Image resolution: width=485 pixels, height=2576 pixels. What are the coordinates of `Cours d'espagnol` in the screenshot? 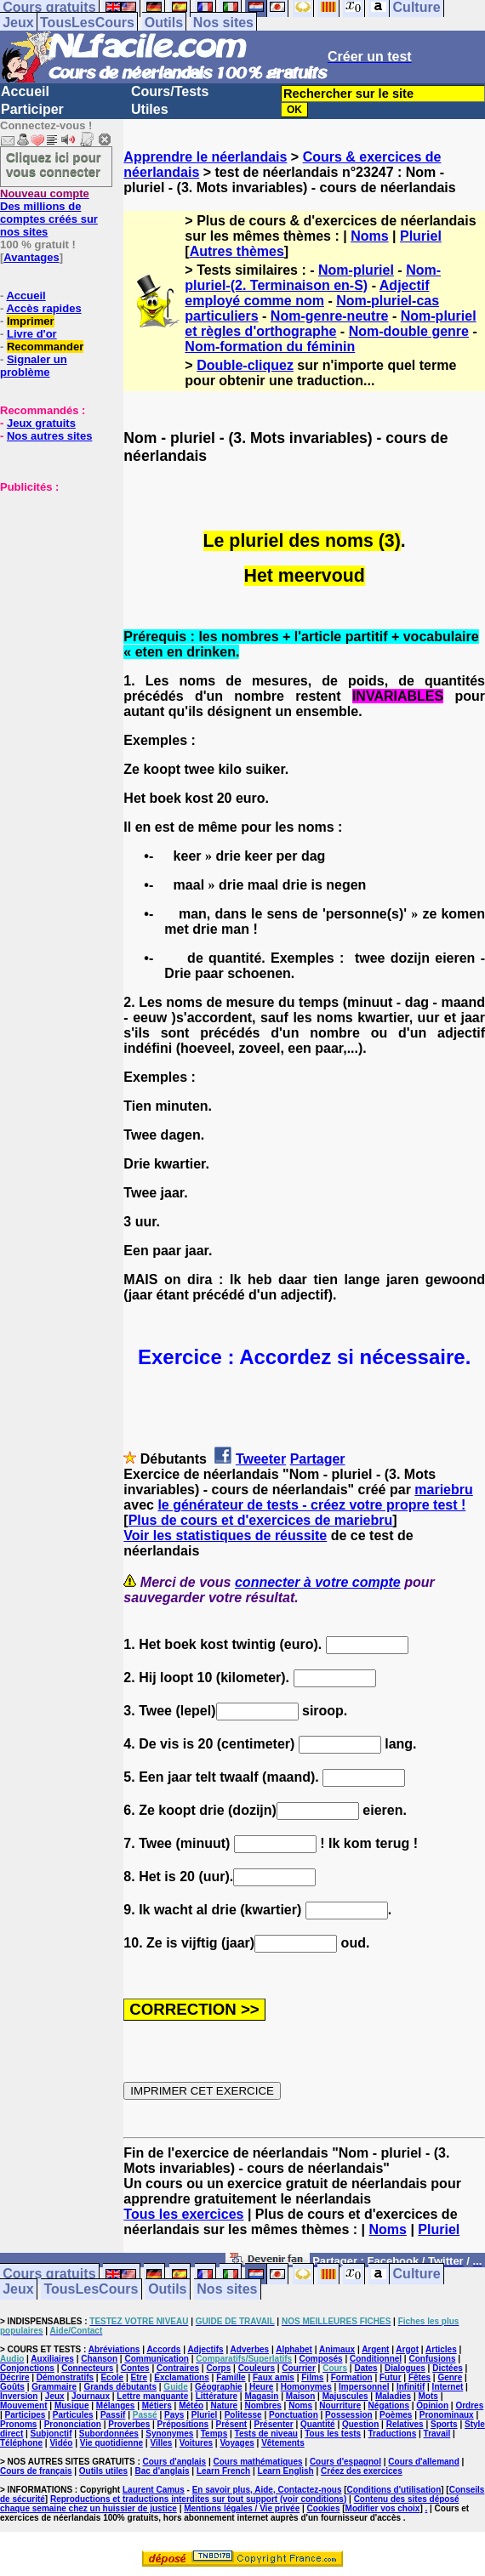 It's located at (345, 2461).